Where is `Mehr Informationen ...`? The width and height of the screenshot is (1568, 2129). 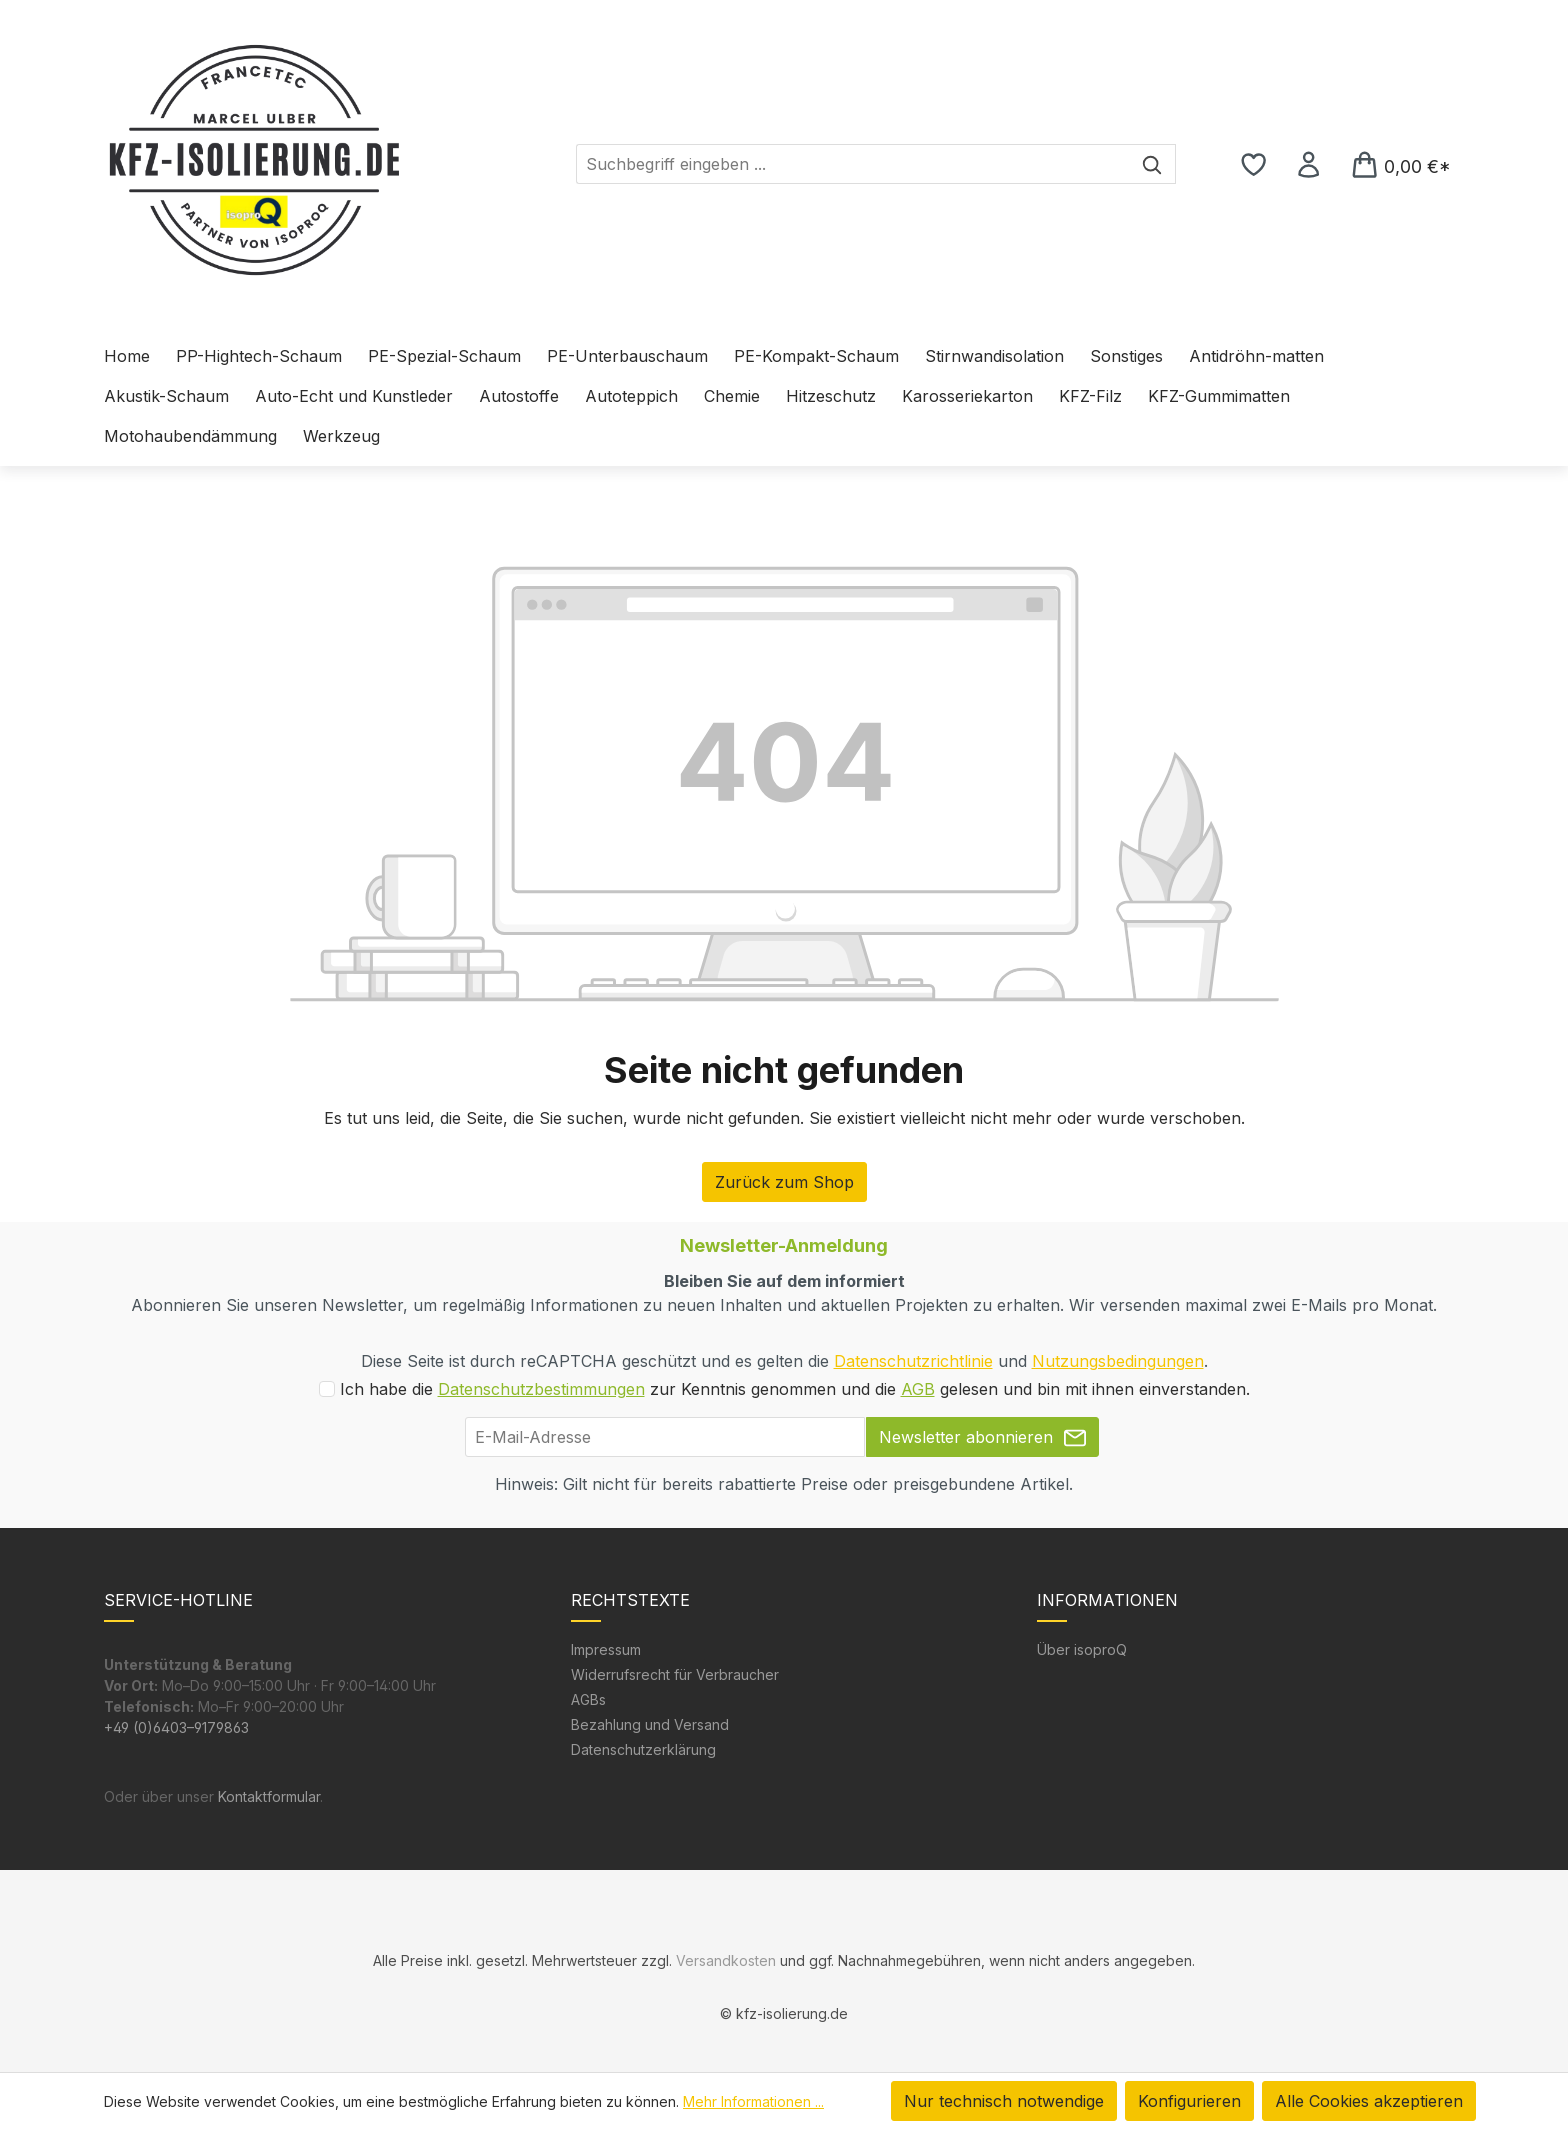
Mehr Informationen ... is located at coordinates (753, 2101).